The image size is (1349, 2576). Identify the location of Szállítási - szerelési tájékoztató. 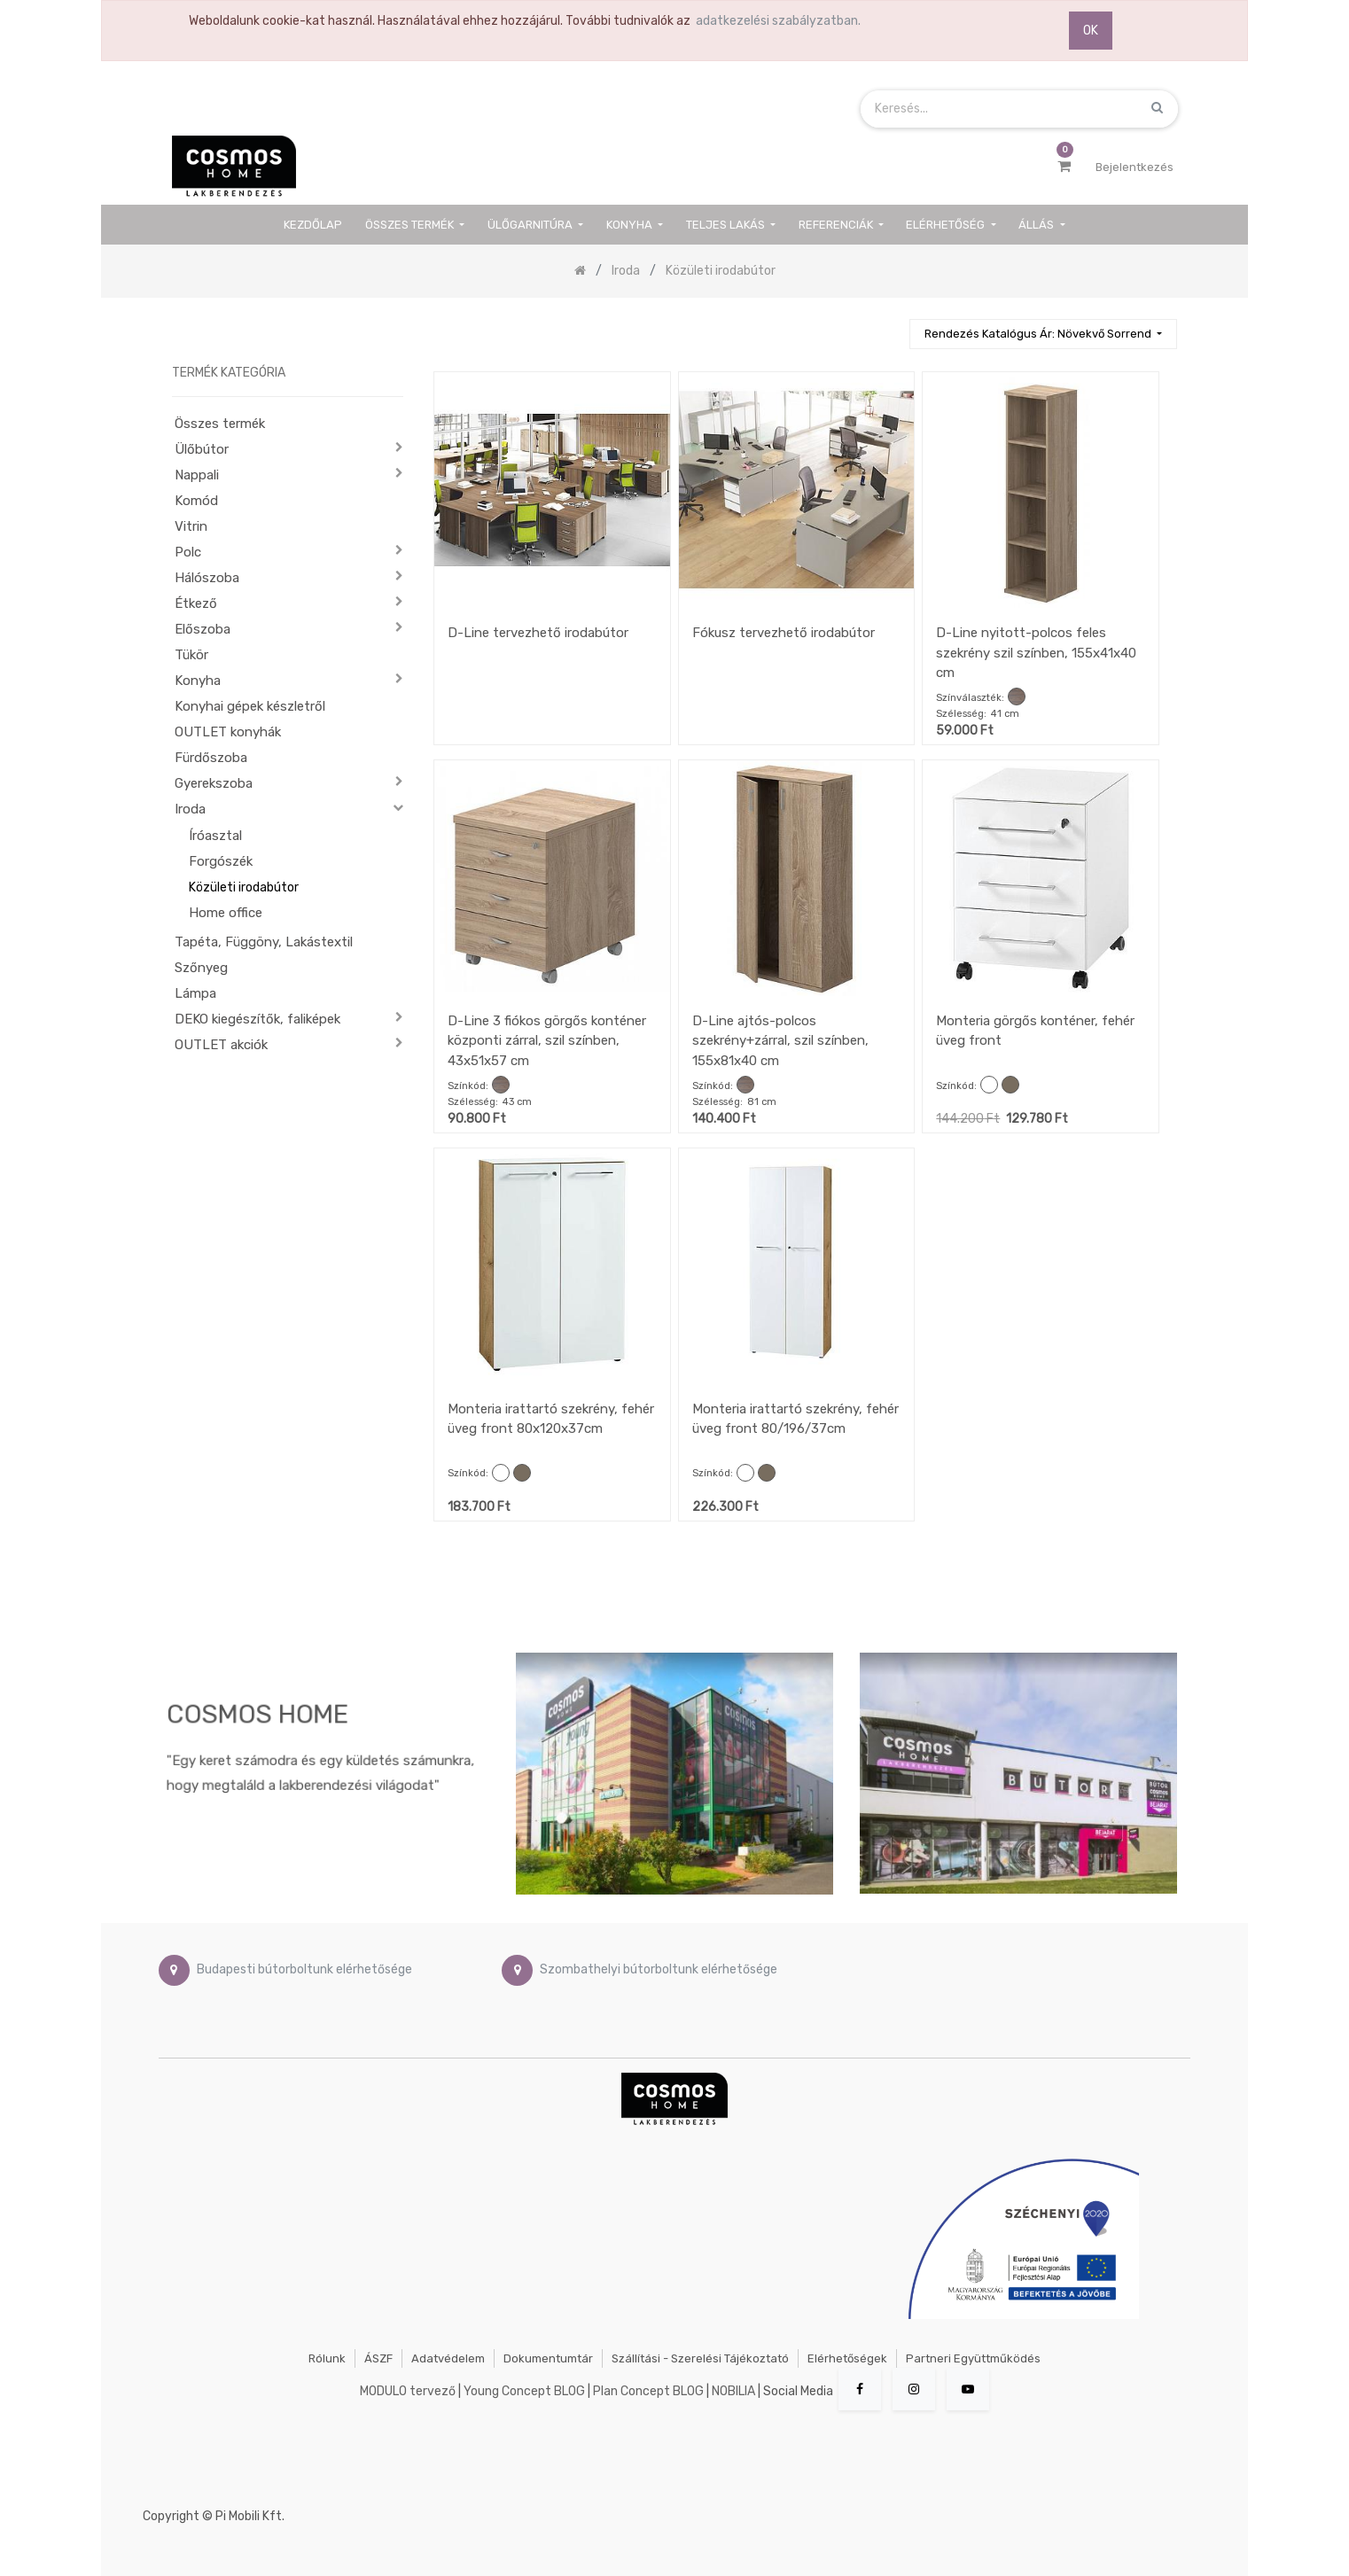
(700, 2358).